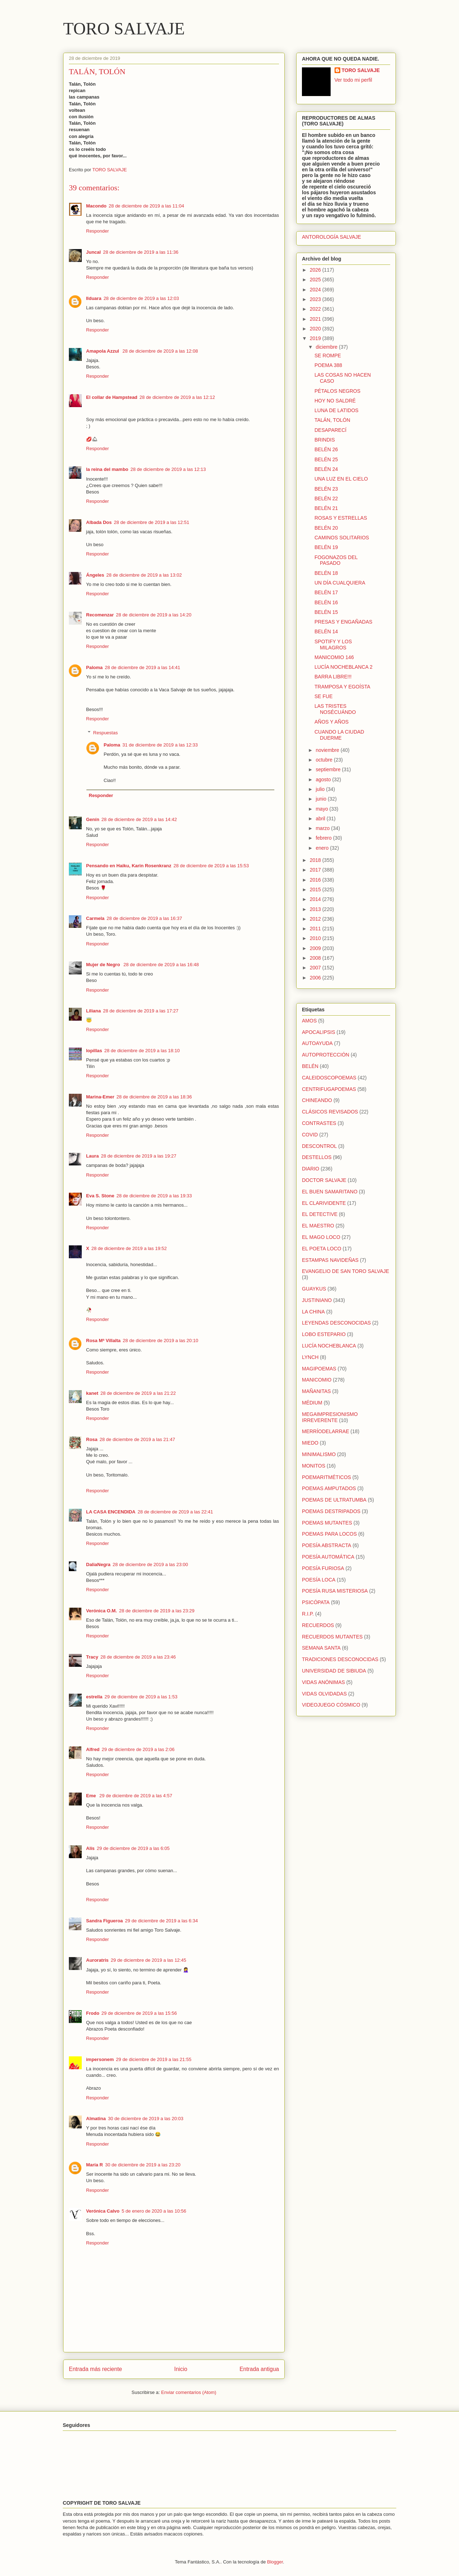 The width and height of the screenshot is (459, 2576). What do you see at coordinates (331, 1511) in the screenshot?
I see `POEMAS DESTRIPADOS` at bounding box center [331, 1511].